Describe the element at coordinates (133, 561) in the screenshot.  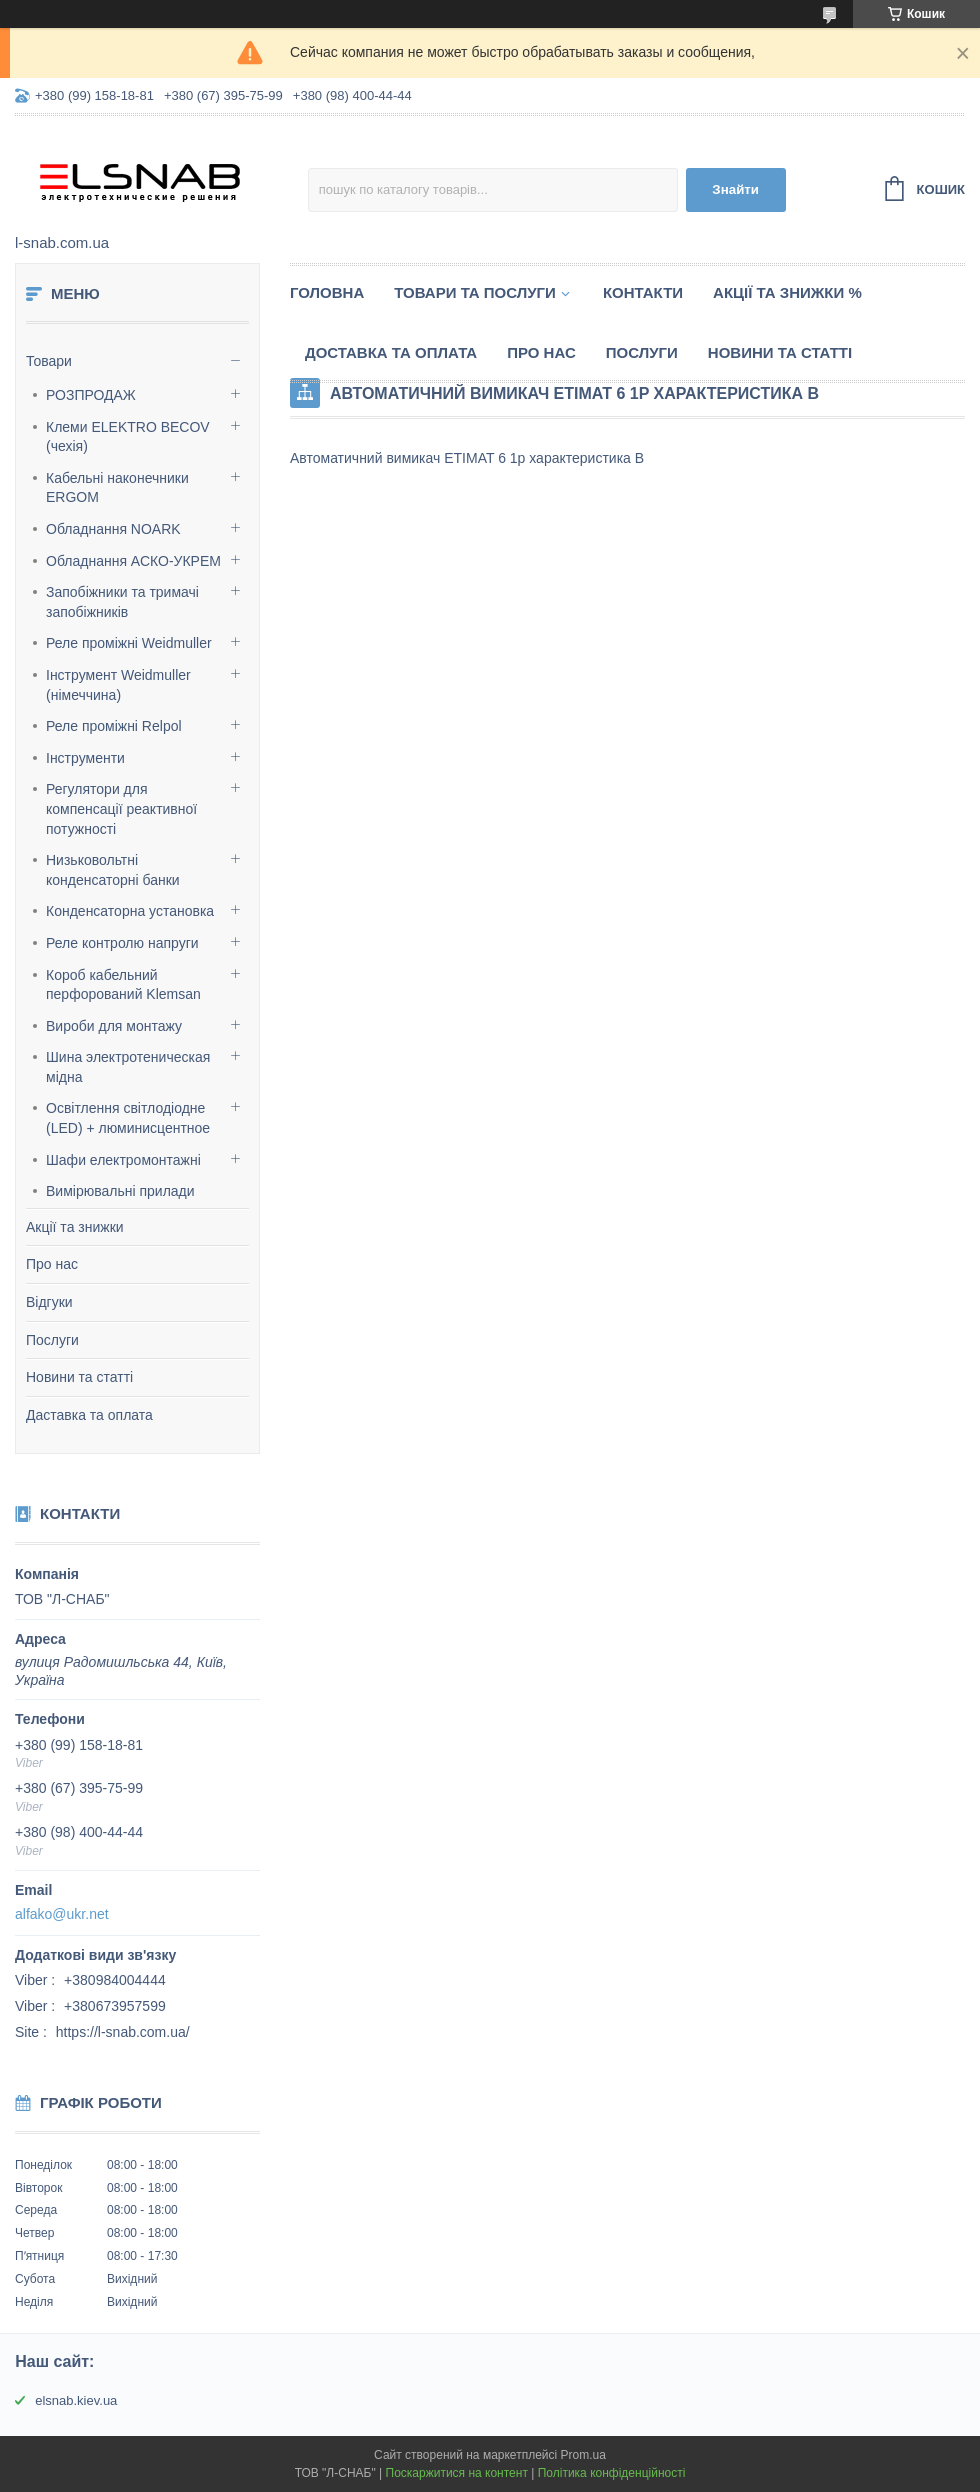
I see `Обладнання АСКО-УКРЕМ` at that location.